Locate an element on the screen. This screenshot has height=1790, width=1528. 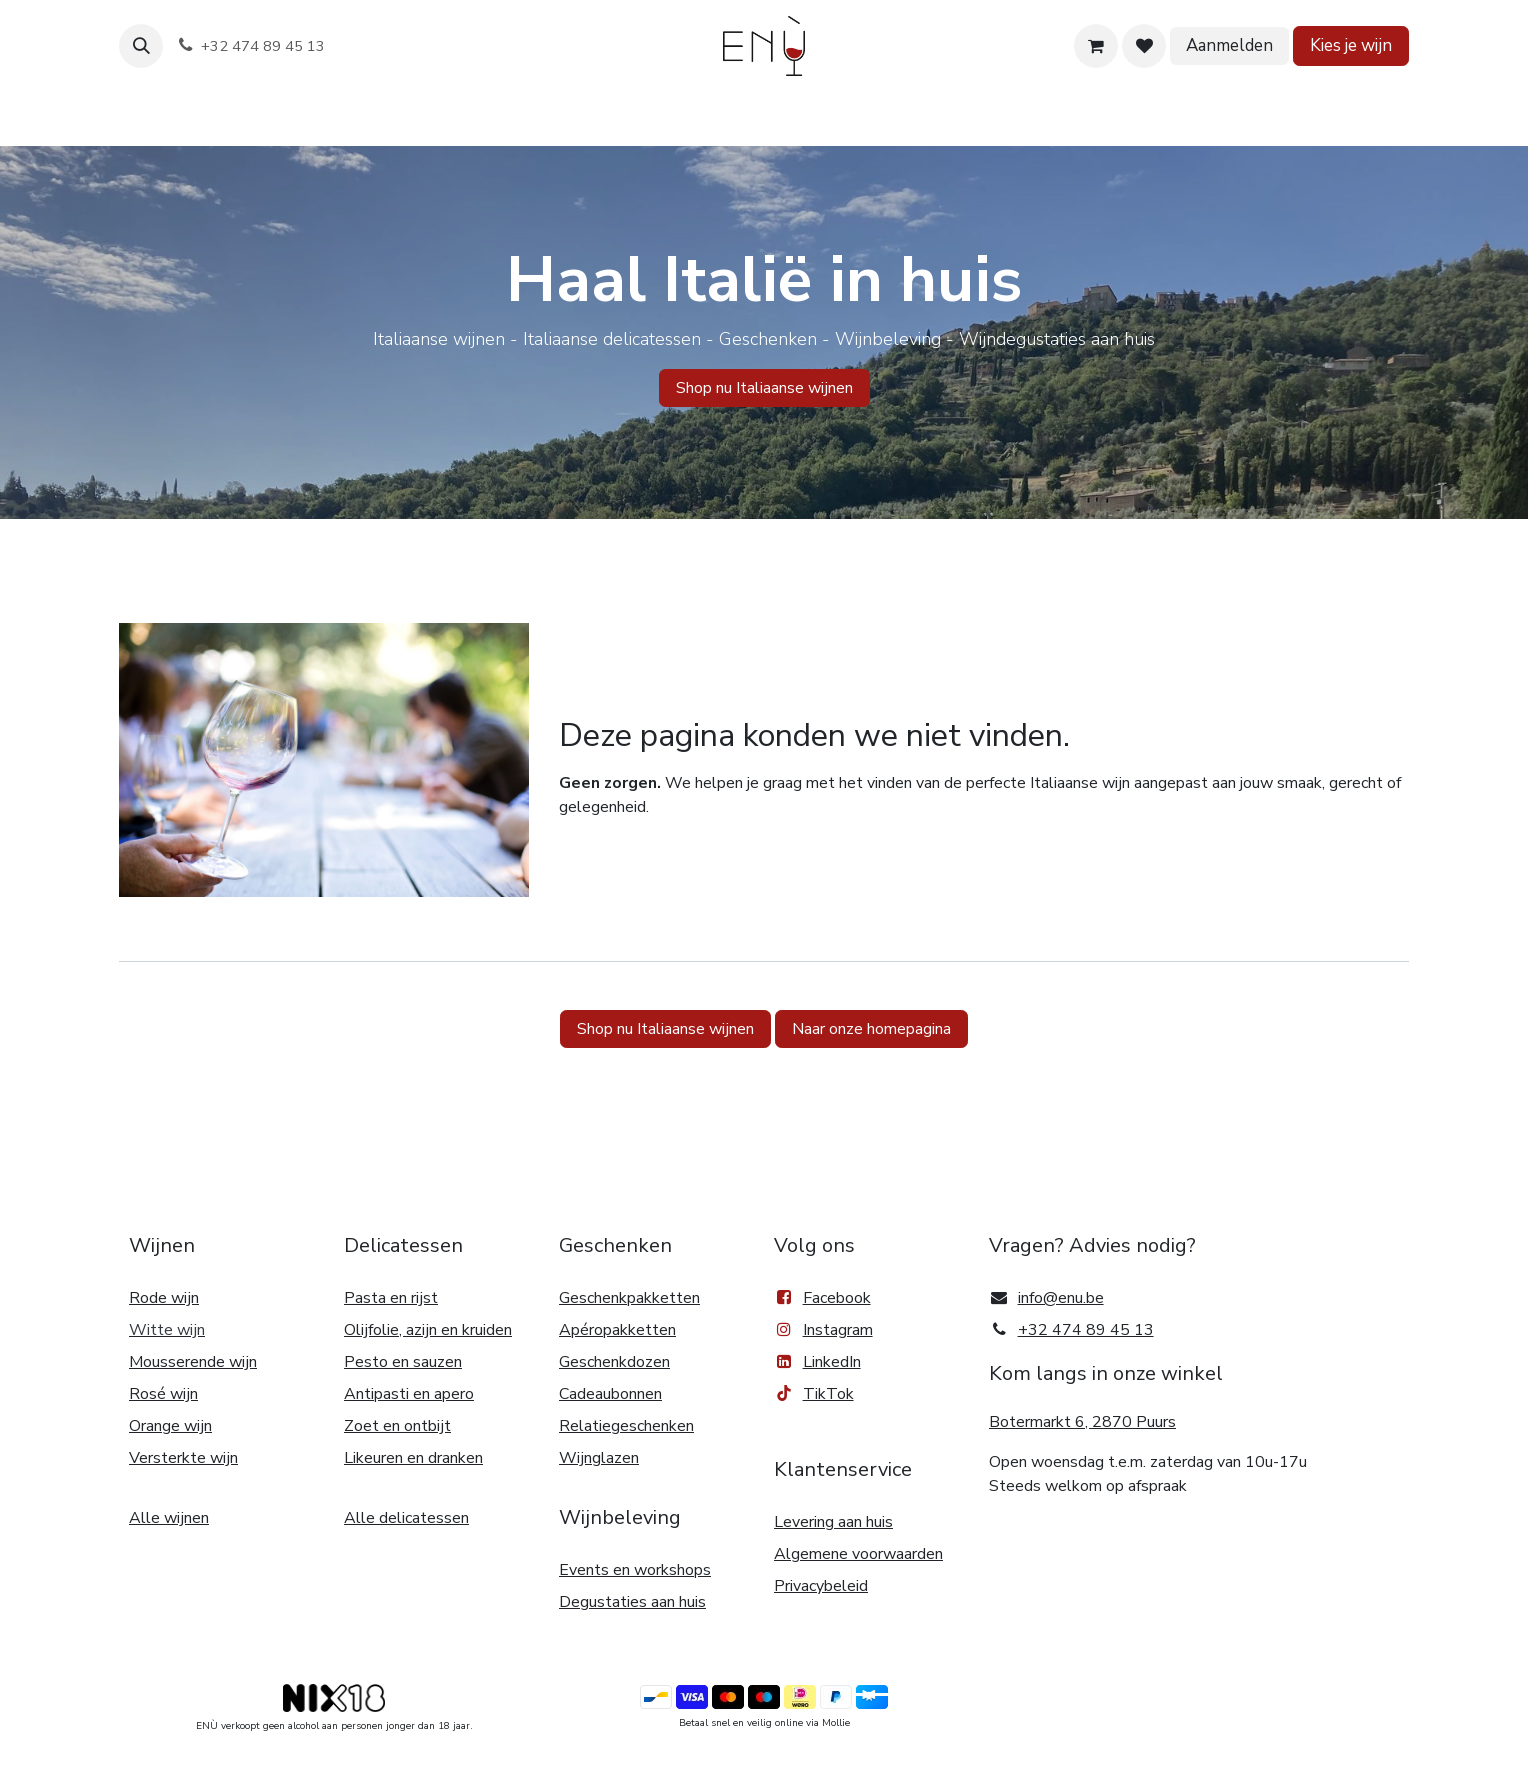
Relatiegeschenken is located at coordinates (626, 1426).